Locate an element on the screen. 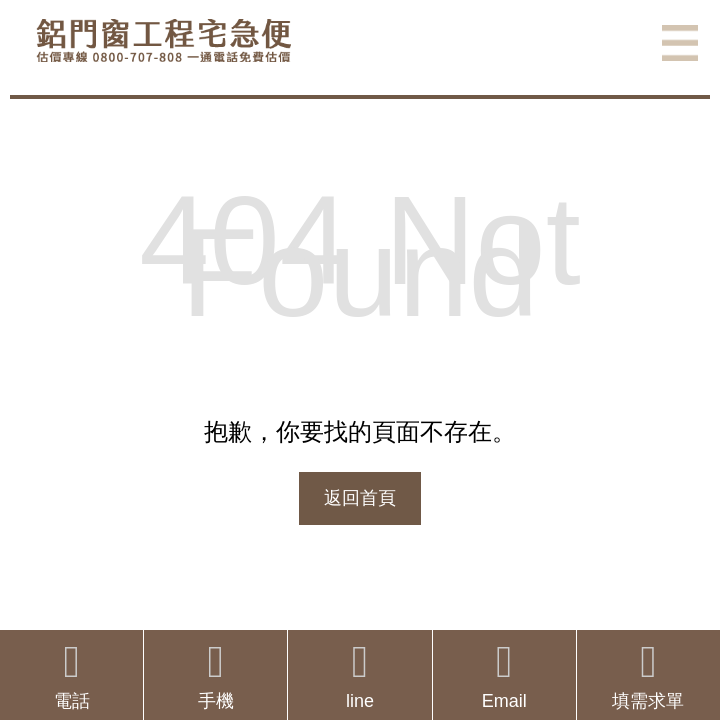  選單 is located at coordinates (680, 43).